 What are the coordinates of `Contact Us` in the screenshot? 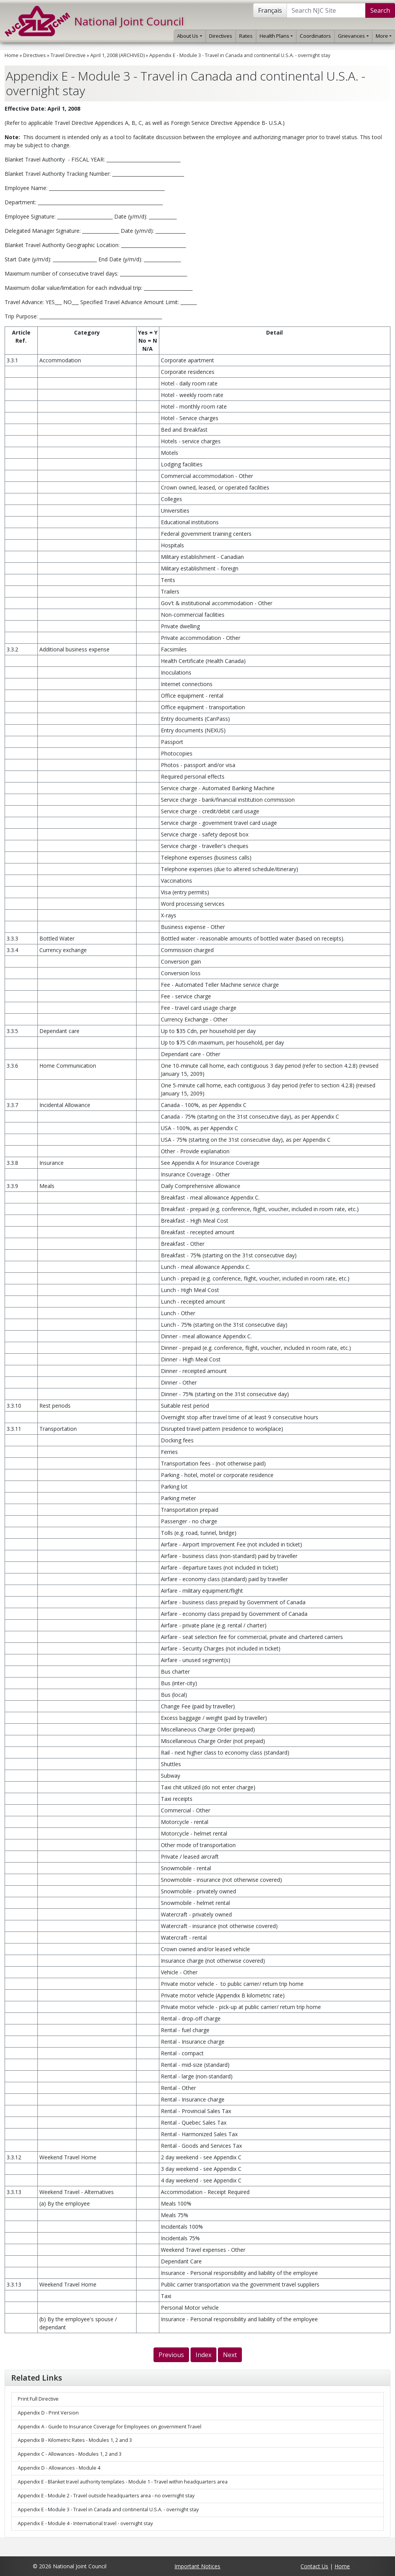 It's located at (314, 2566).